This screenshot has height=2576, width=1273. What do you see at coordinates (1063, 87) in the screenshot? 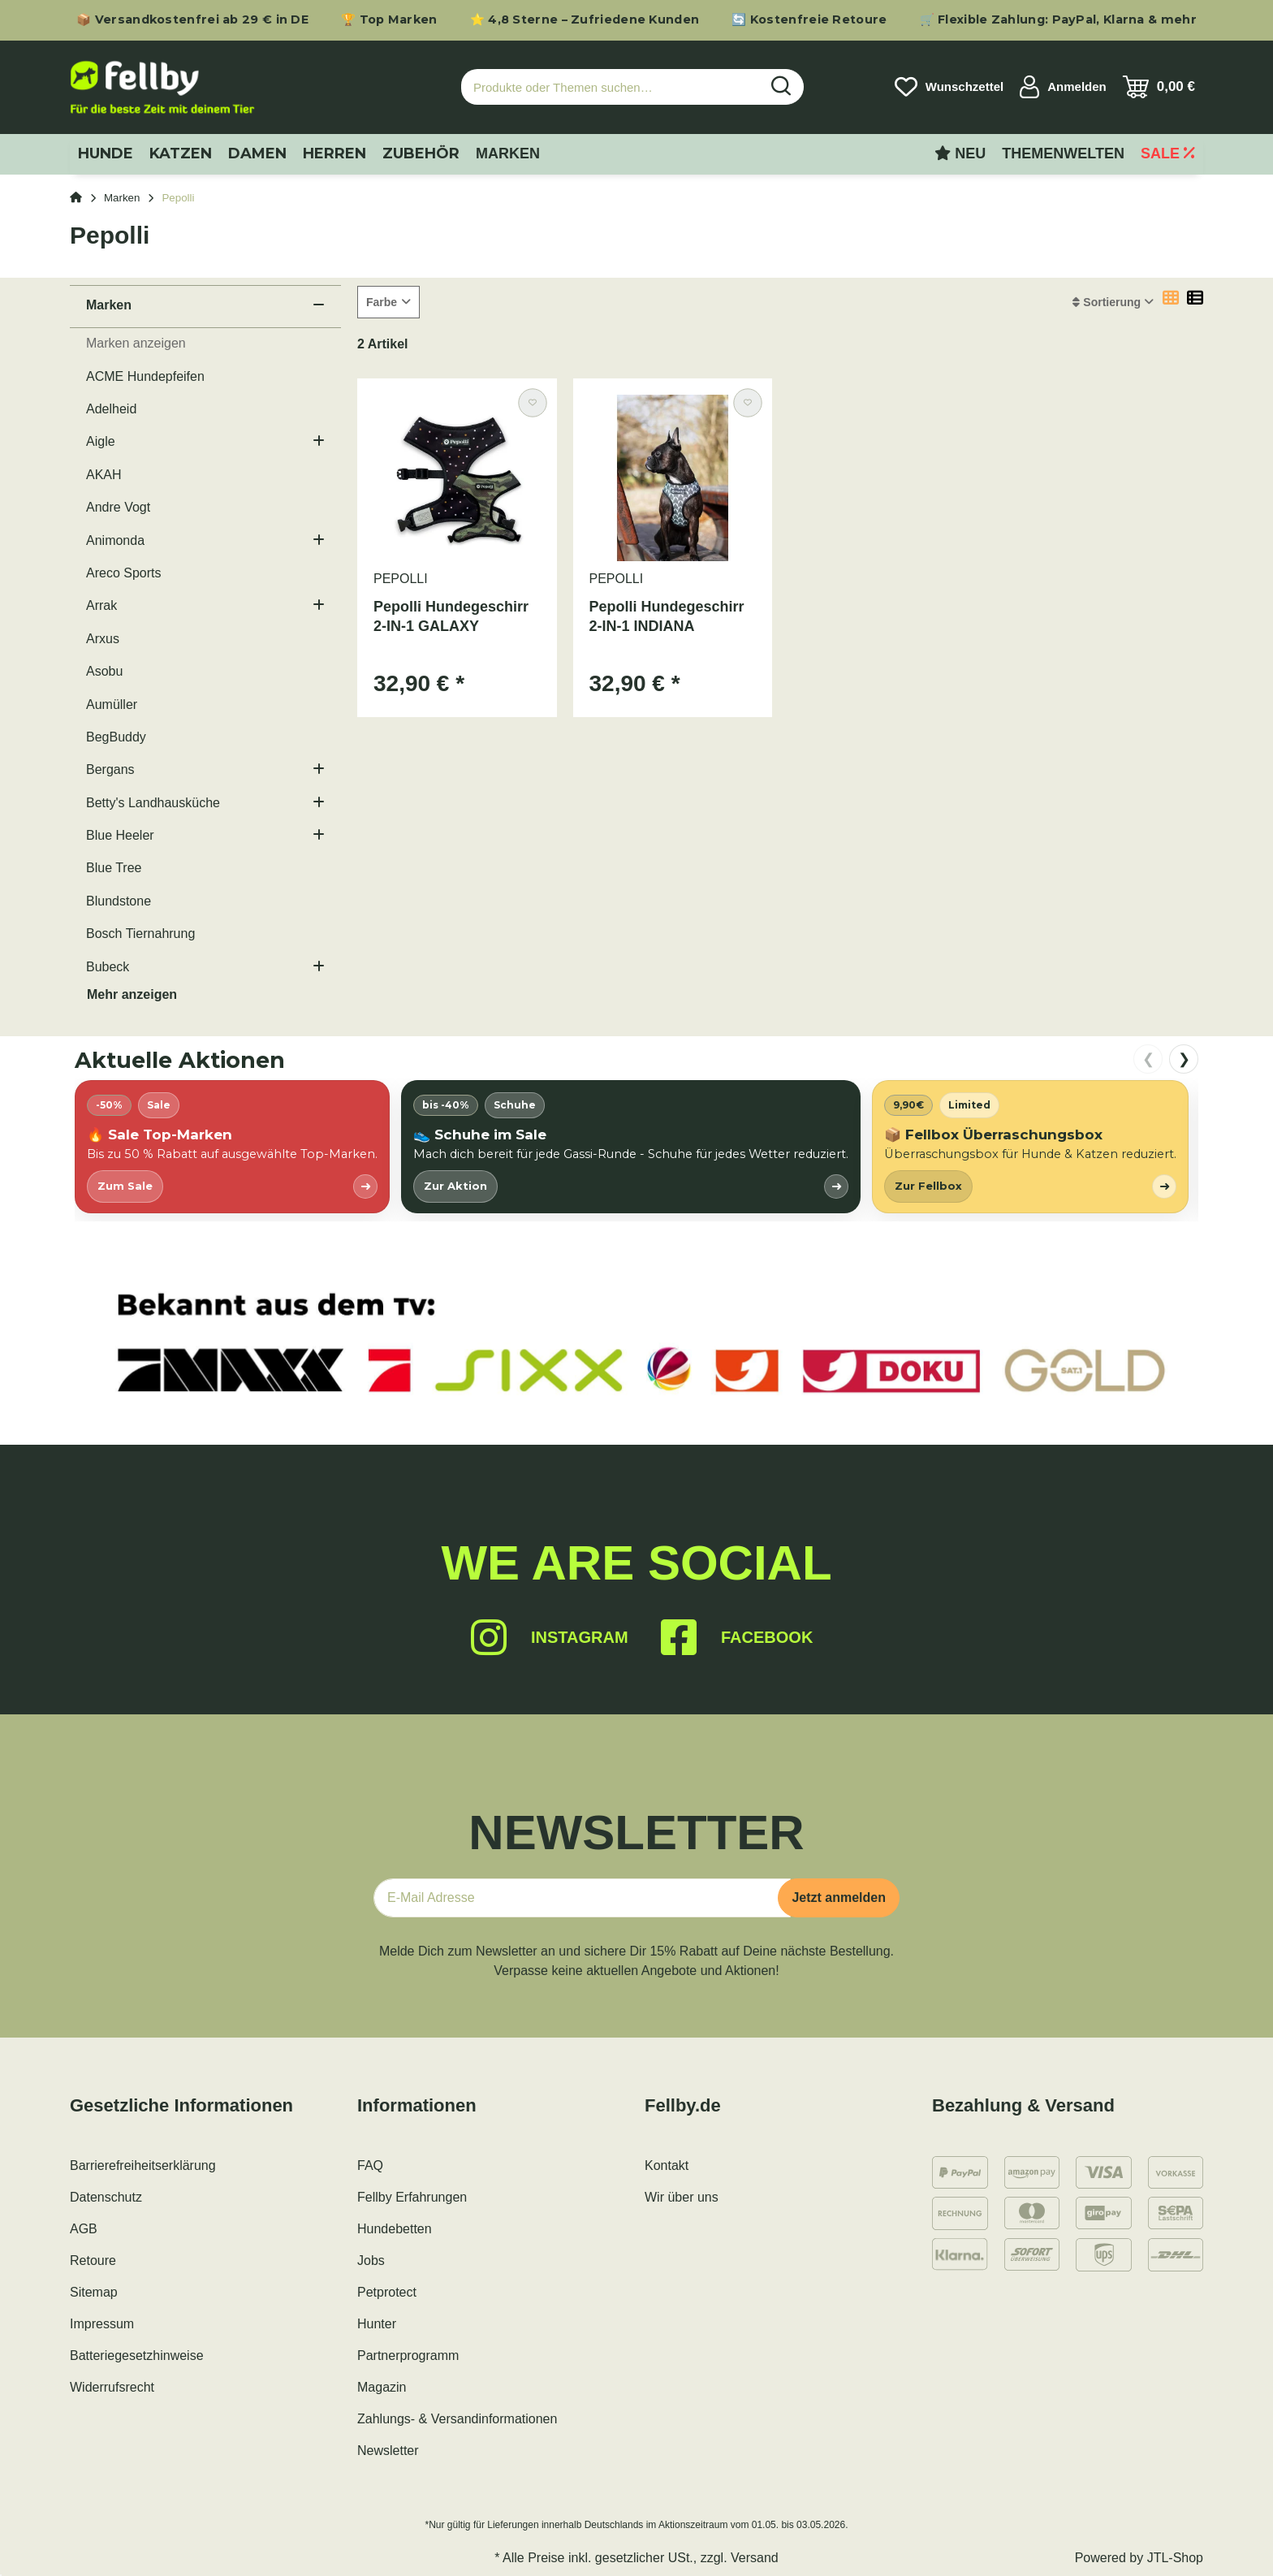
I see `[button]` at bounding box center [1063, 87].